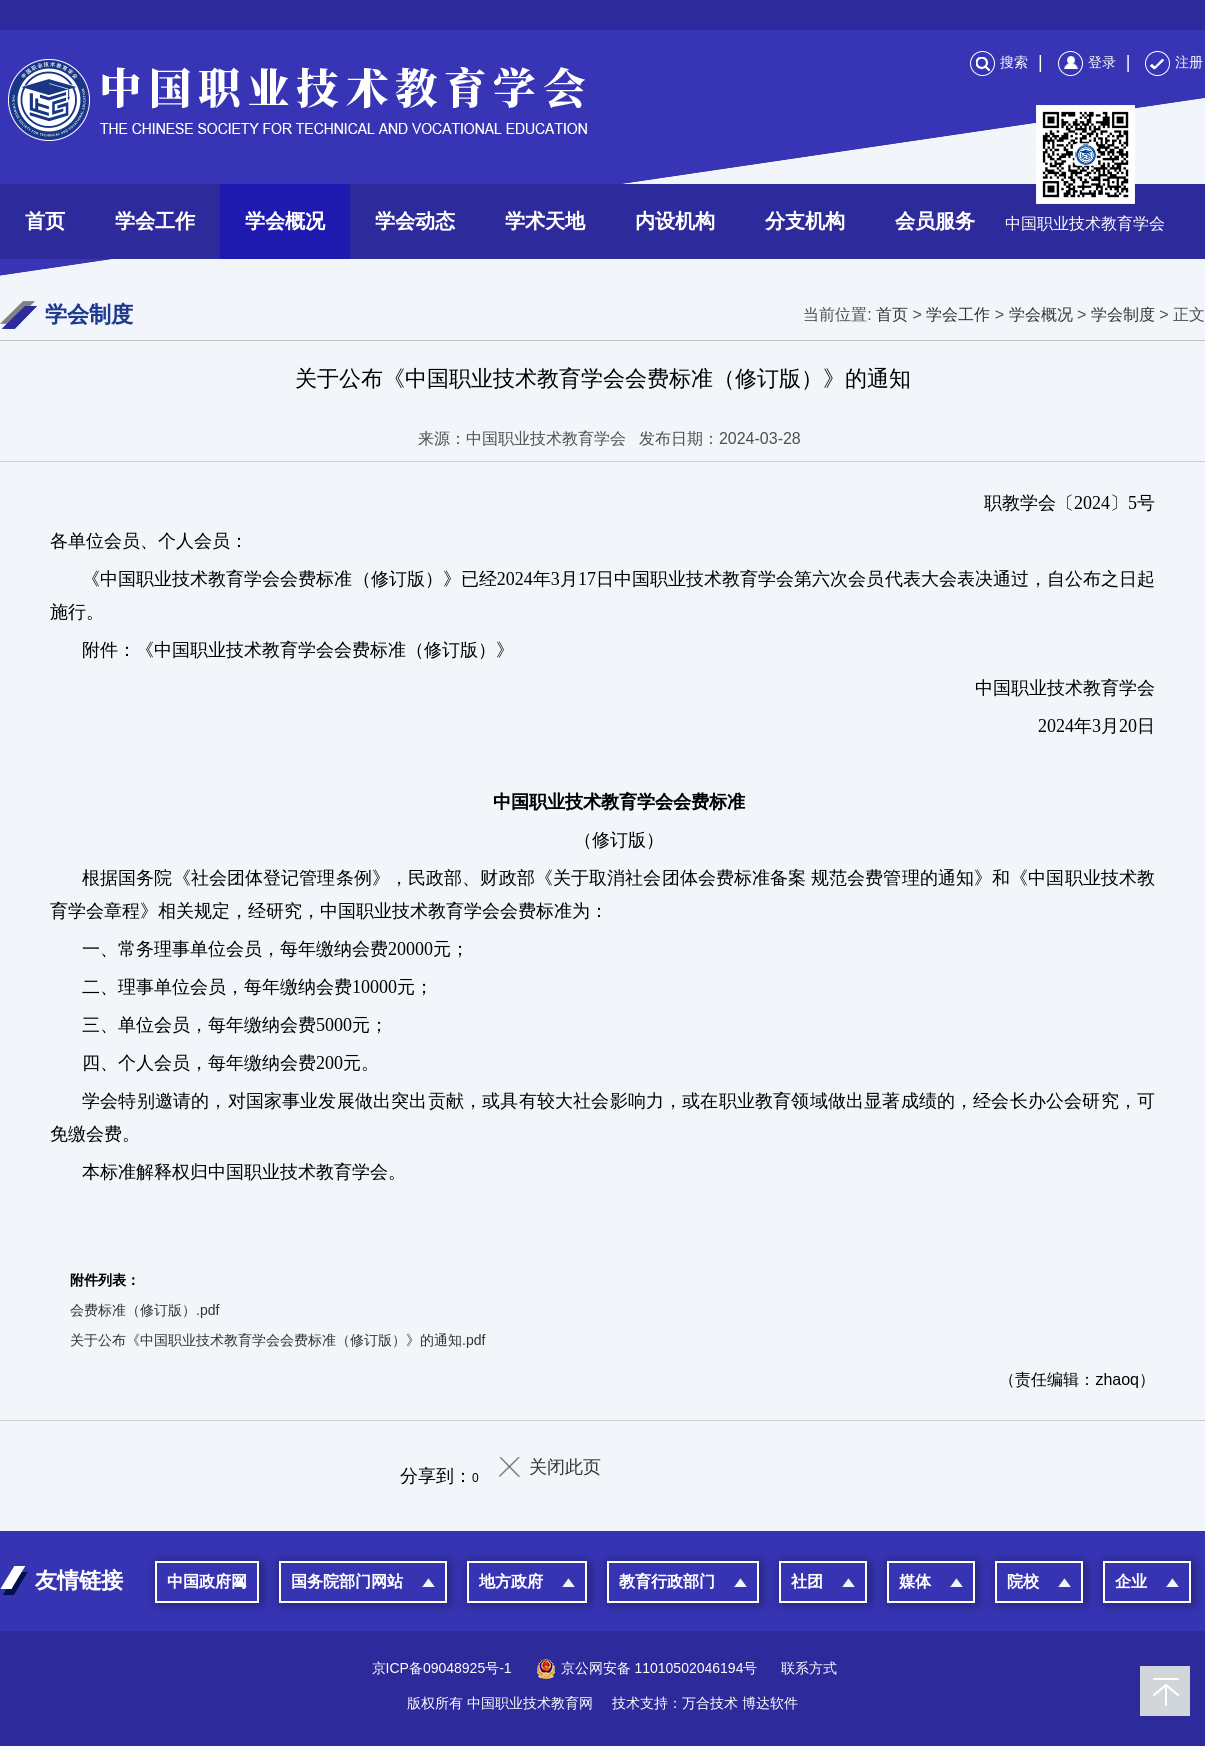 This screenshot has width=1205, height=1746. Describe the element at coordinates (442, 1668) in the screenshot. I see `京ICP备09048925号-1` at that location.